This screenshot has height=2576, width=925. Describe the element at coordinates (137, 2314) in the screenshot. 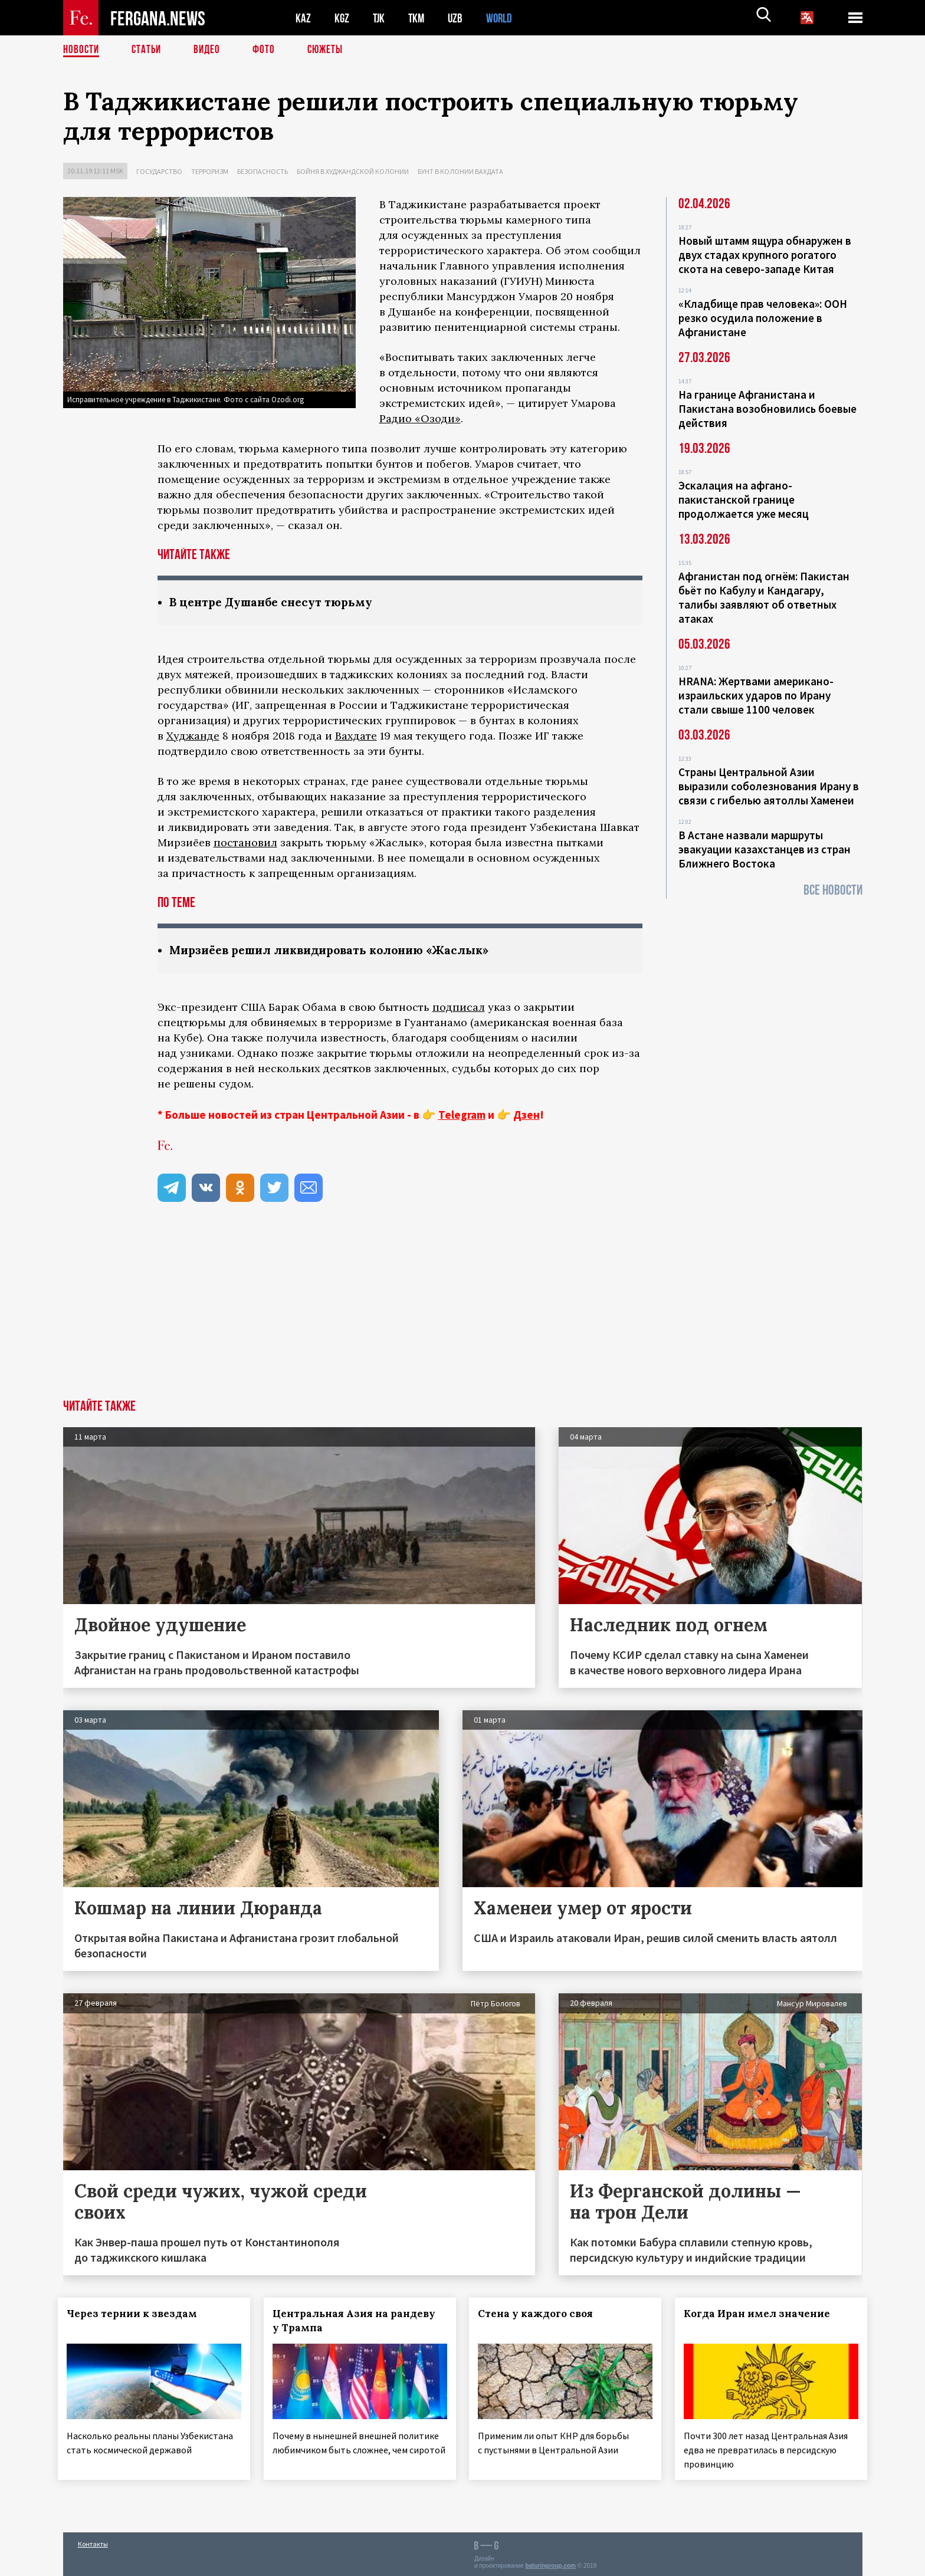

I see `Через тернии к звездам` at that location.